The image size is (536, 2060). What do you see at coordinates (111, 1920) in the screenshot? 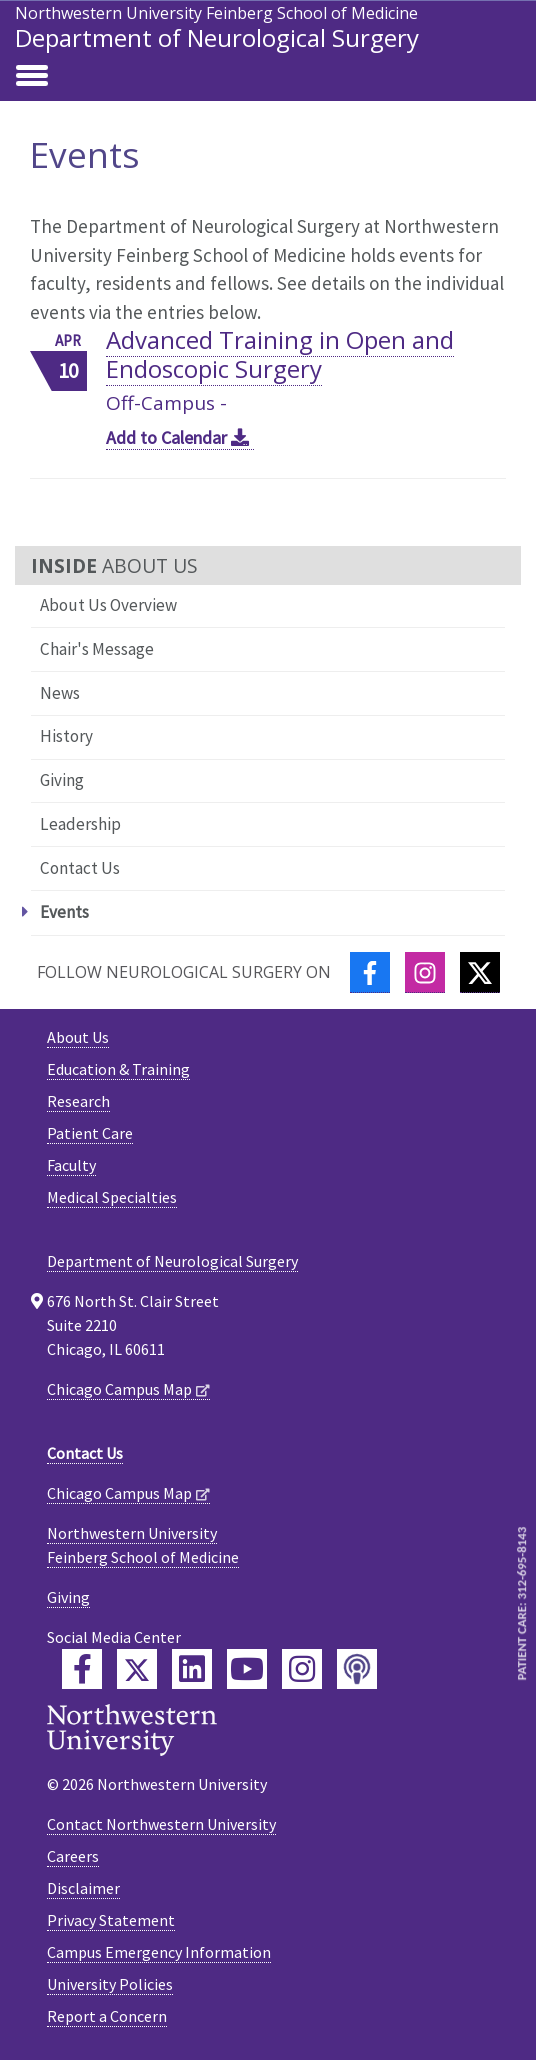
I see `Privacy Statement` at bounding box center [111, 1920].